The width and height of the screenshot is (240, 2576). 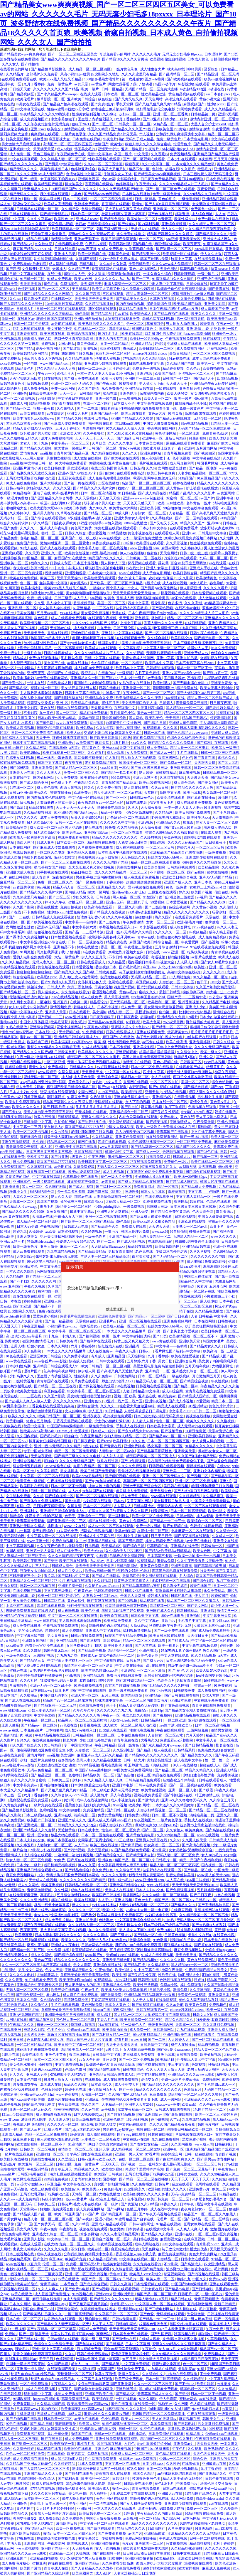 What do you see at coordinates (136, 718) in the screenshot?
I see `黑人网站` at bounding box center [136, 718].